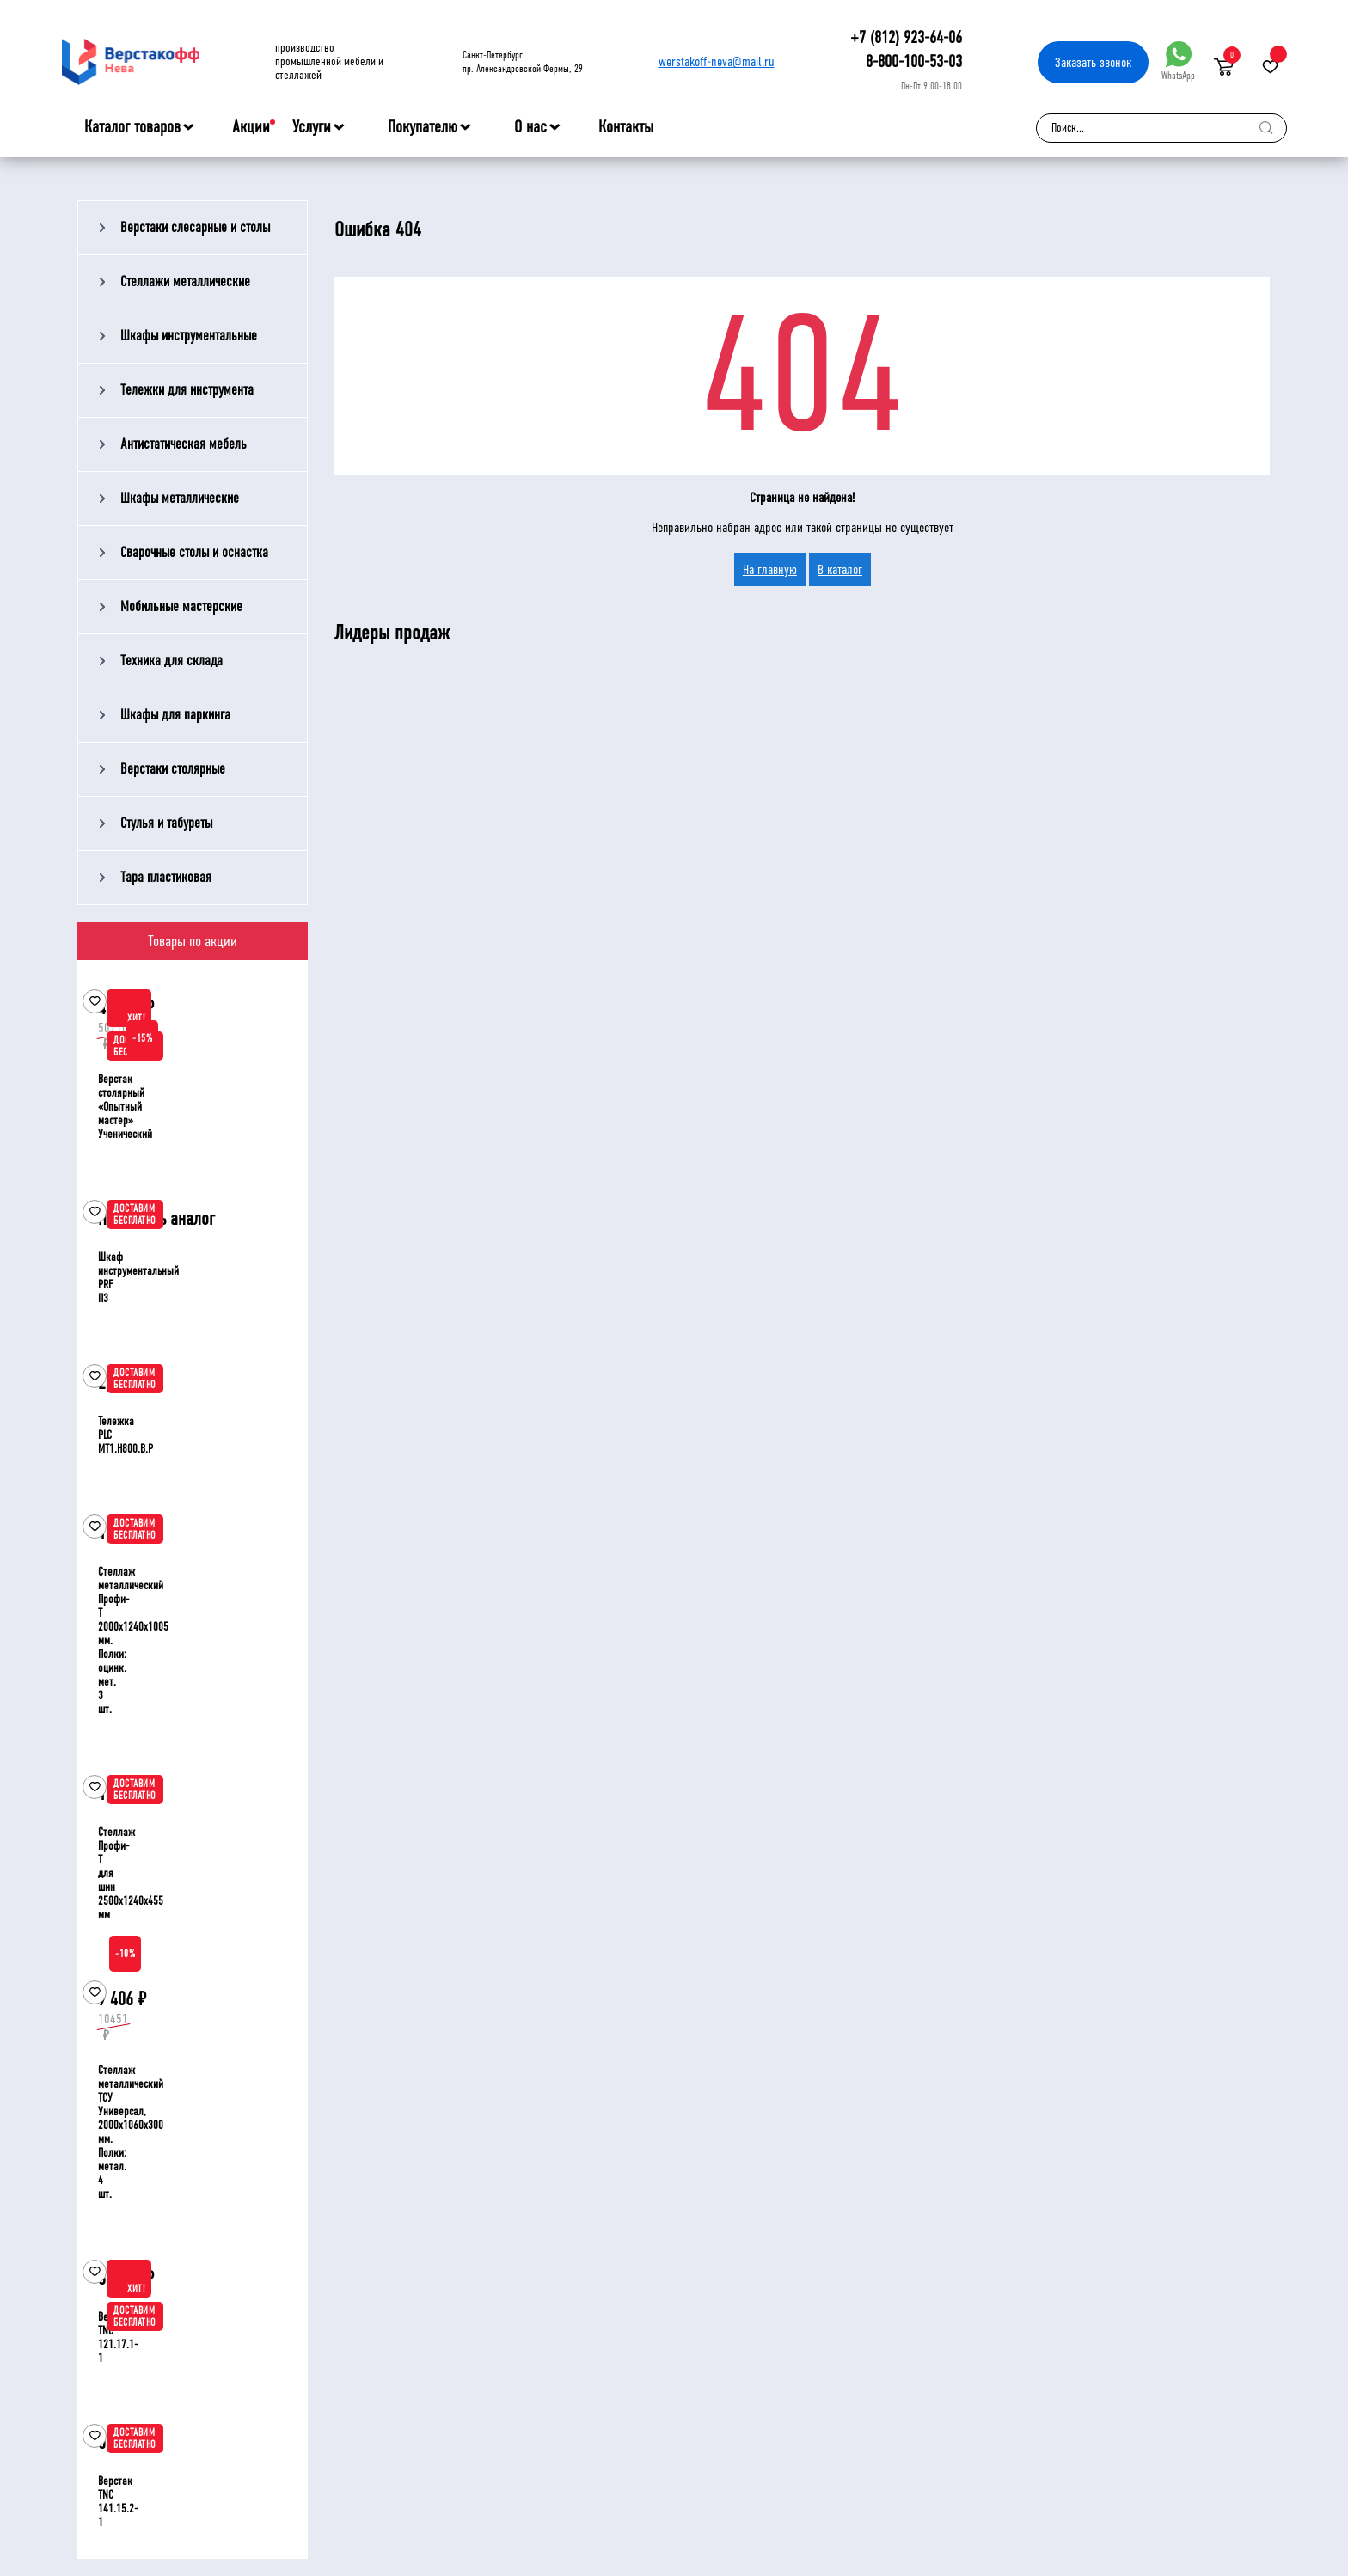 This screenshot has width=1348, height=2576. I want to click on Стеллажи металлические, so click(185, 281).